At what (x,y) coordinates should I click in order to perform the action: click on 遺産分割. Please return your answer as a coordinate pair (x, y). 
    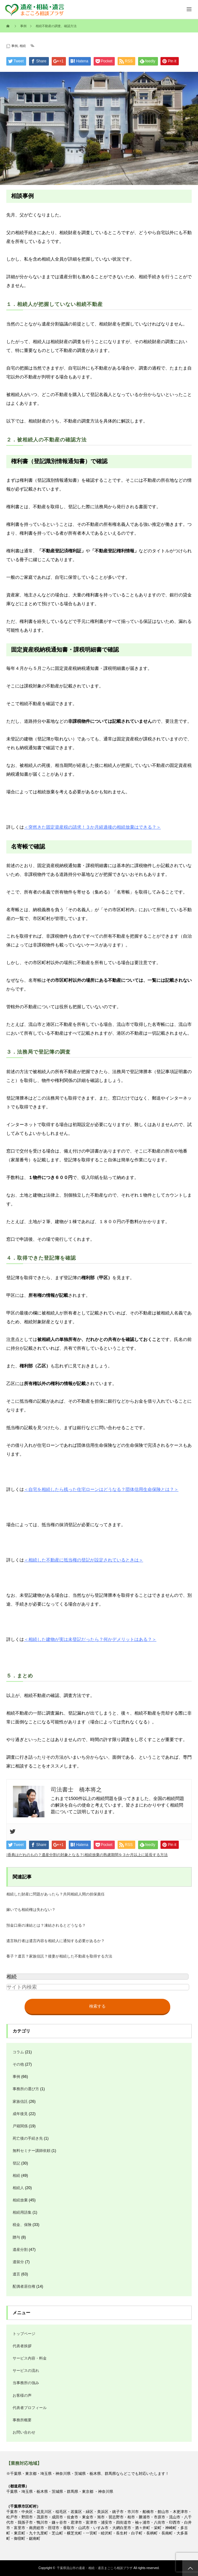
    Looking at the image, I should click on (20, 2249).